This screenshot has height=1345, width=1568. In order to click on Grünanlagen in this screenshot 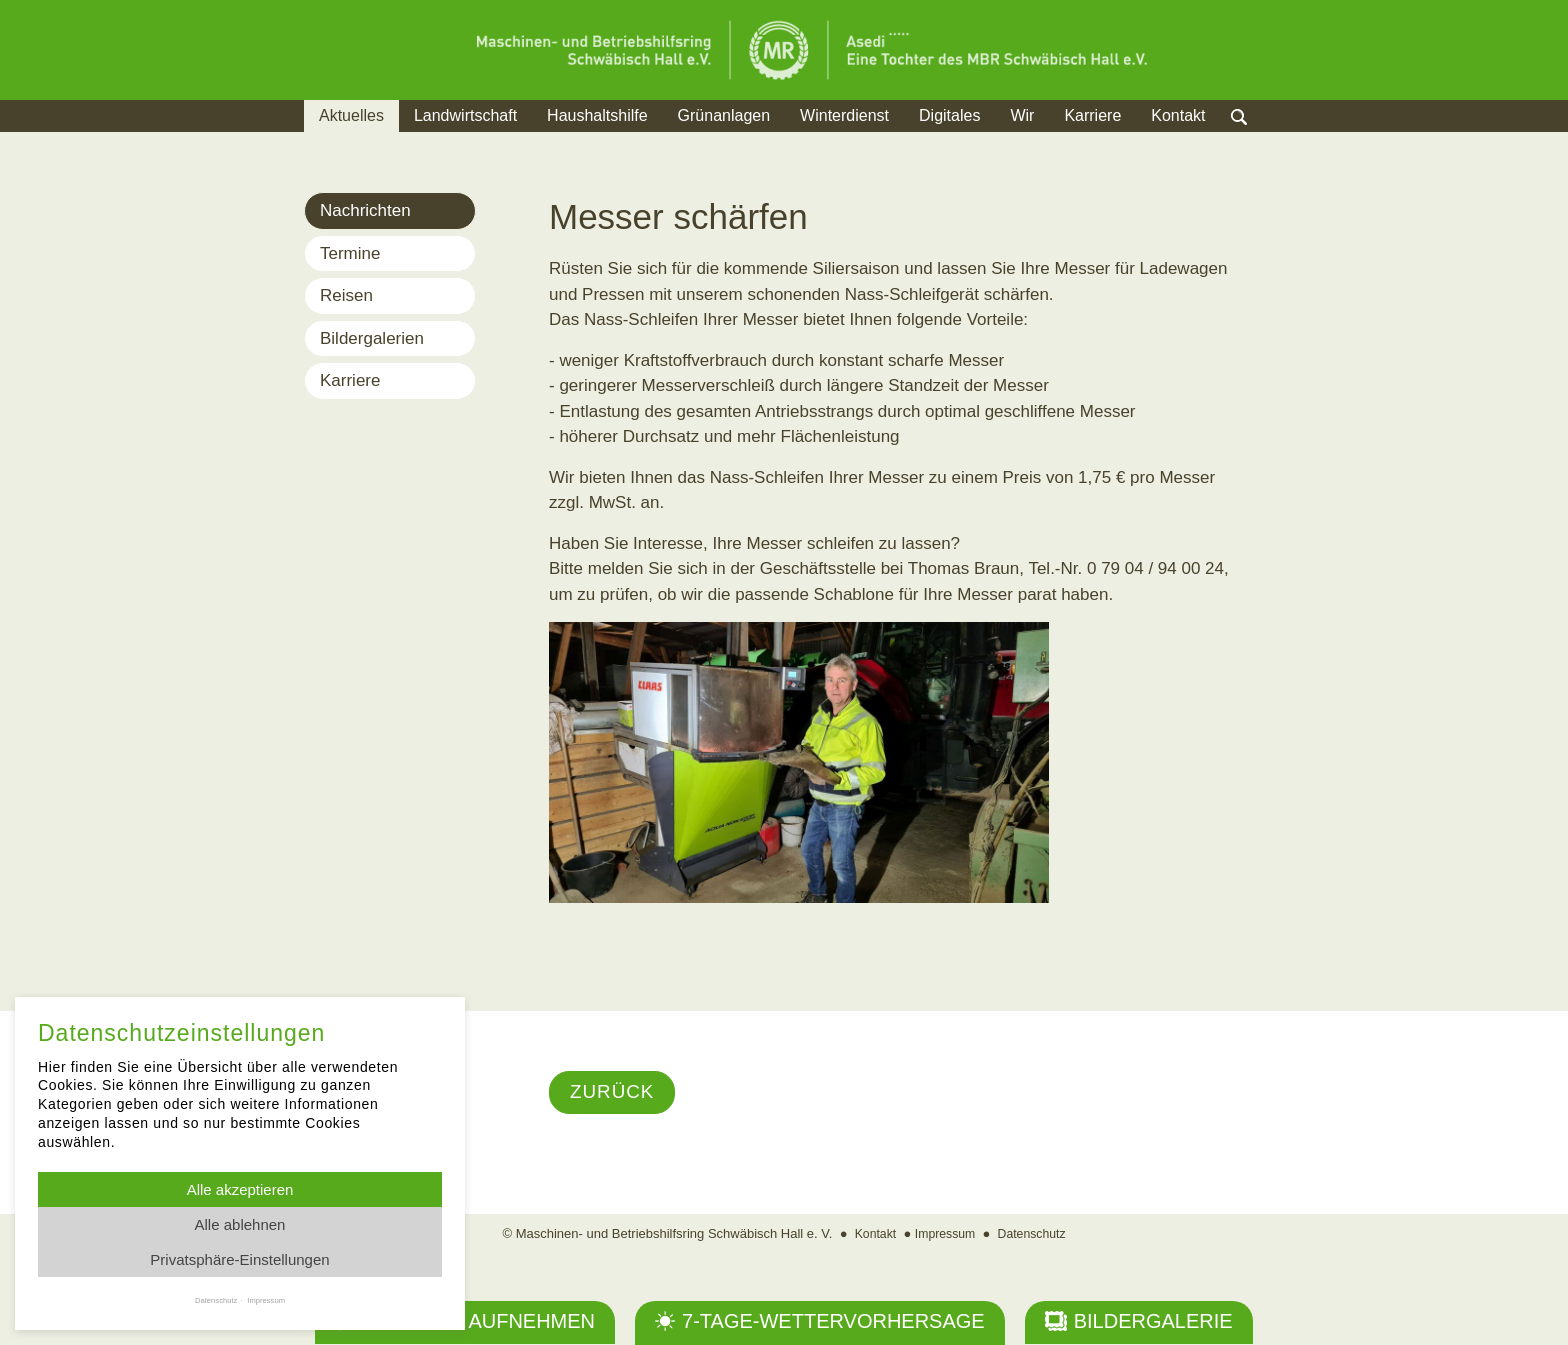, I will do `click(724, 115)`.